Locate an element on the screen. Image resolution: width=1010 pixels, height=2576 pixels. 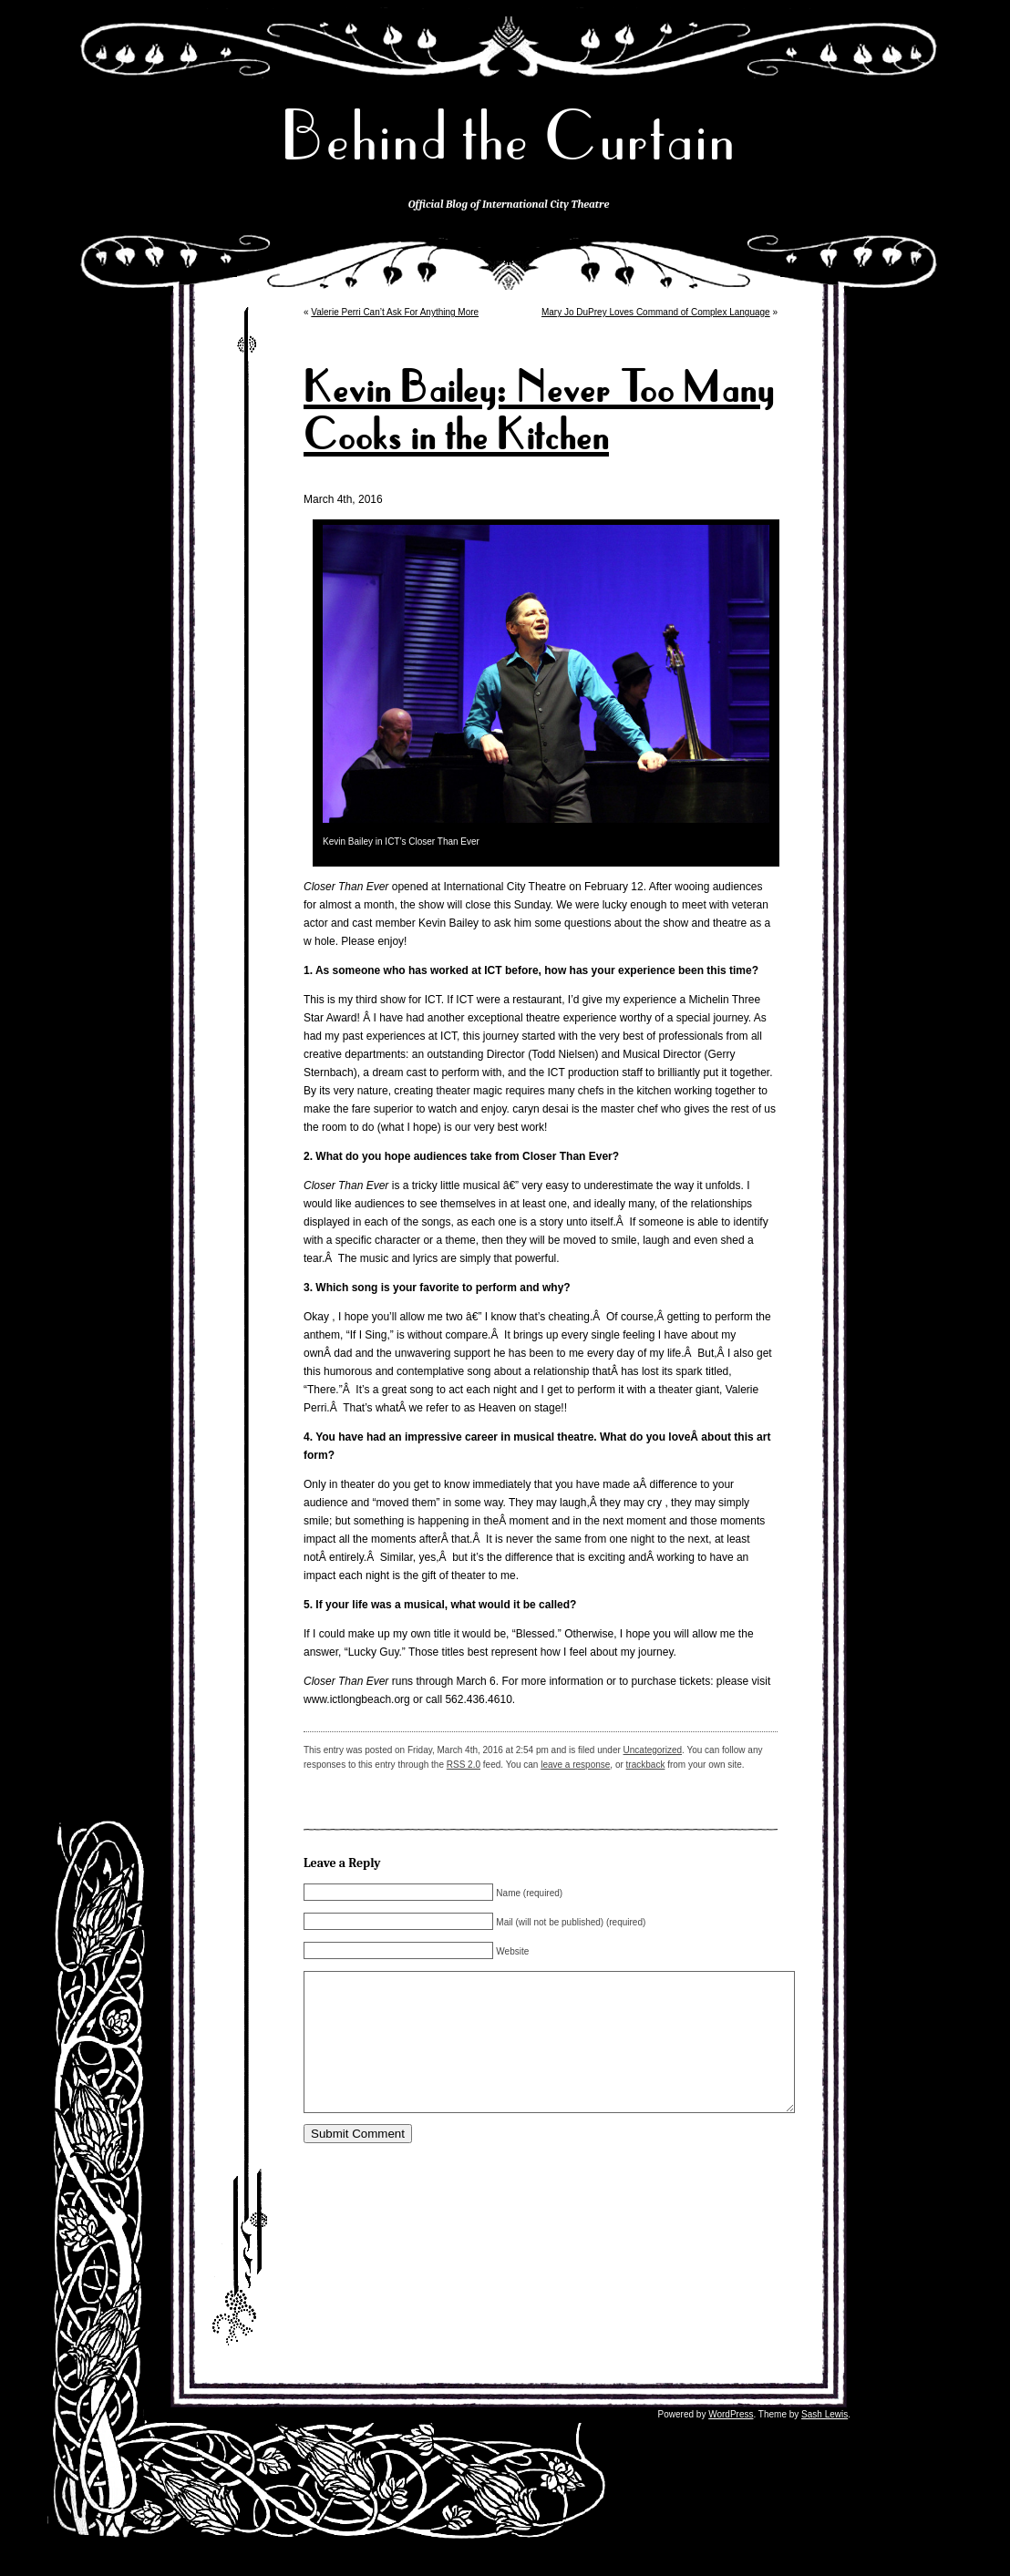
Sash Lewis is located at coordinates (824, 2442).